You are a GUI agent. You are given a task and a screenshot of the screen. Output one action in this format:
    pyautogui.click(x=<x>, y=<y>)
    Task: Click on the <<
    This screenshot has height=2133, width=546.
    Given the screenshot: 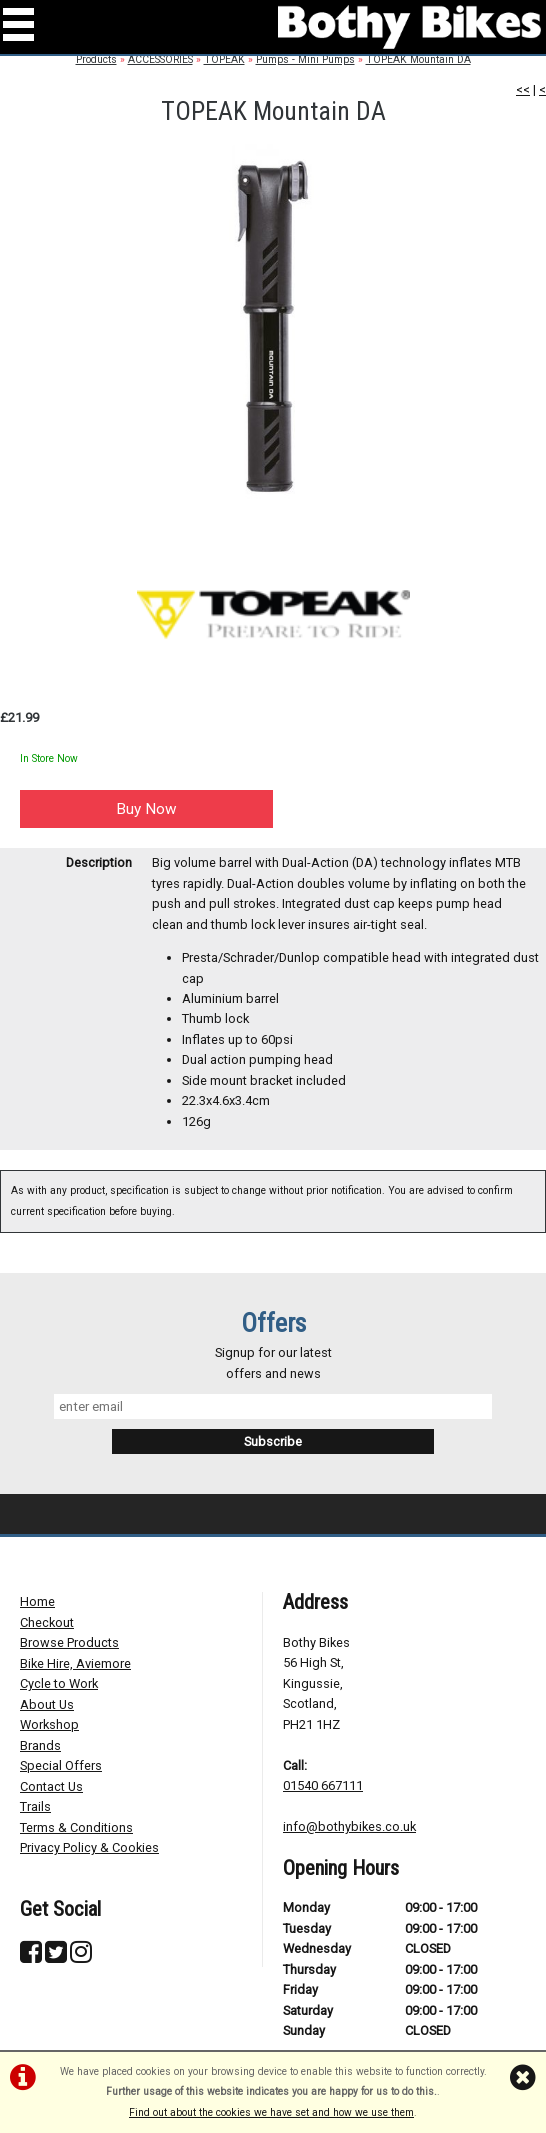 What is the action you would take?
    pyautogui.click(x=523, y=89)
    